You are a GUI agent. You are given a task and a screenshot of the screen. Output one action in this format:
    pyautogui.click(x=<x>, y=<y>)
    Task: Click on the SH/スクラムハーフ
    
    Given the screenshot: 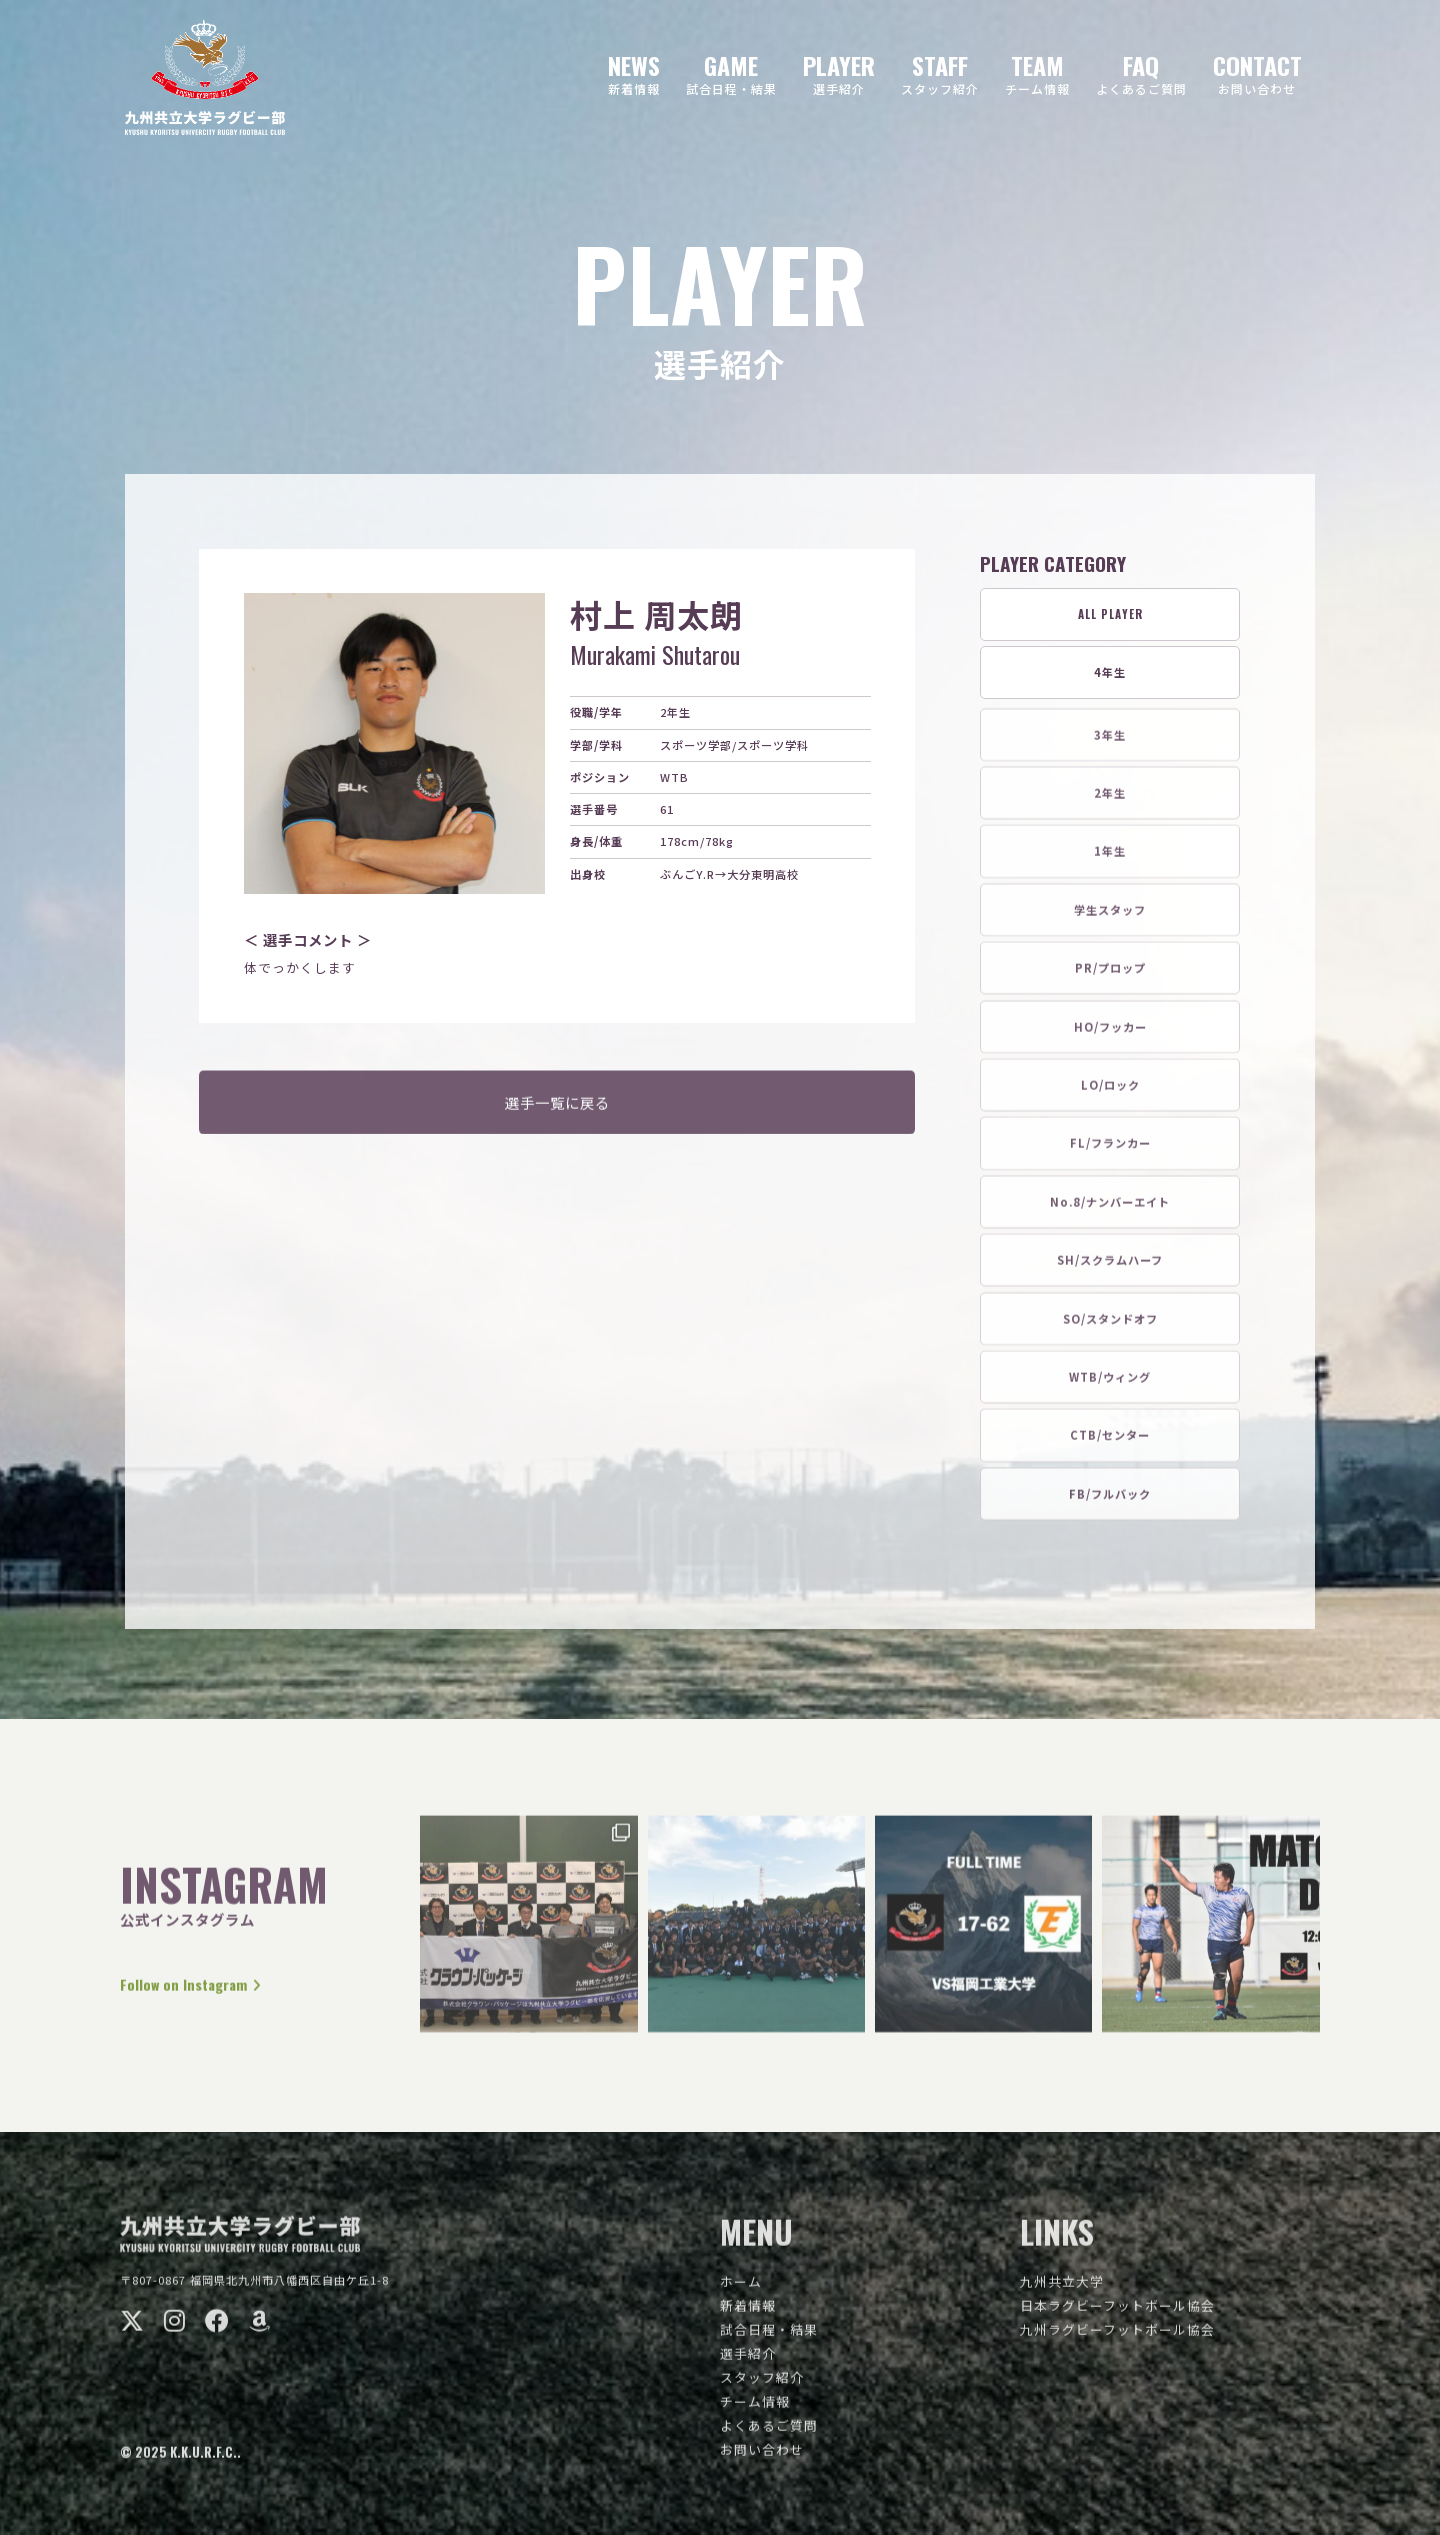 What is the action you would take?
    pyautogui.click(x=1110, y=1269)
    